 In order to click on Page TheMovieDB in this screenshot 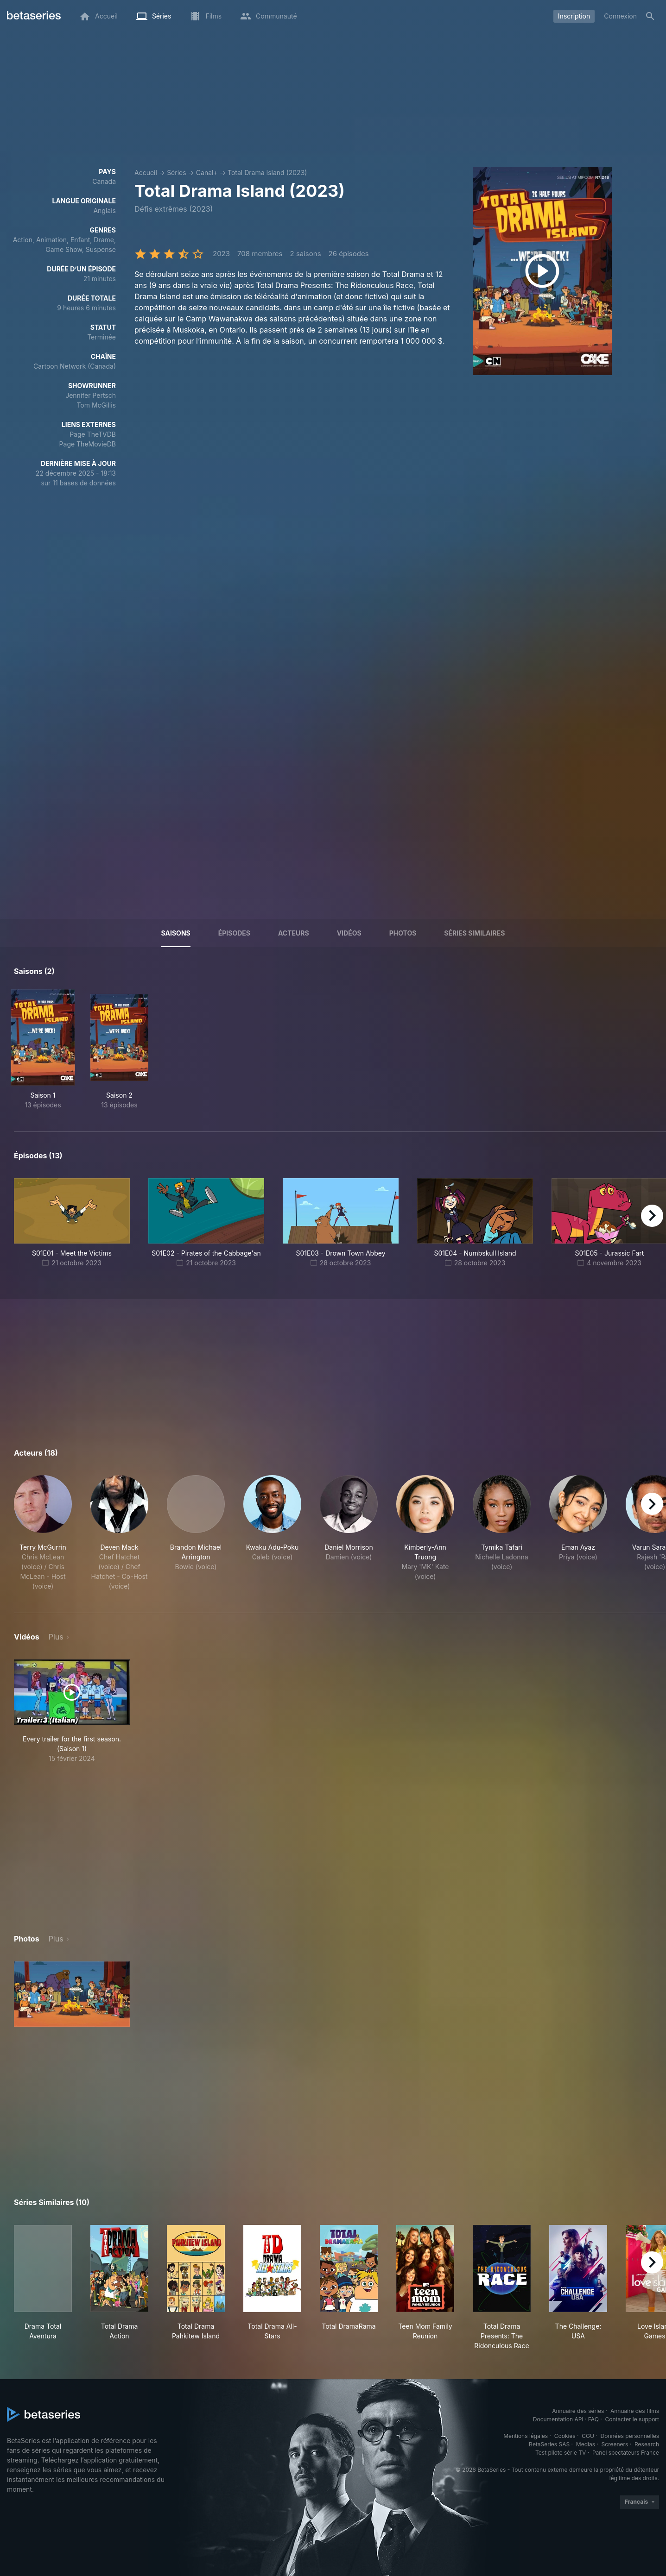, I will do `click(87, 444)`.